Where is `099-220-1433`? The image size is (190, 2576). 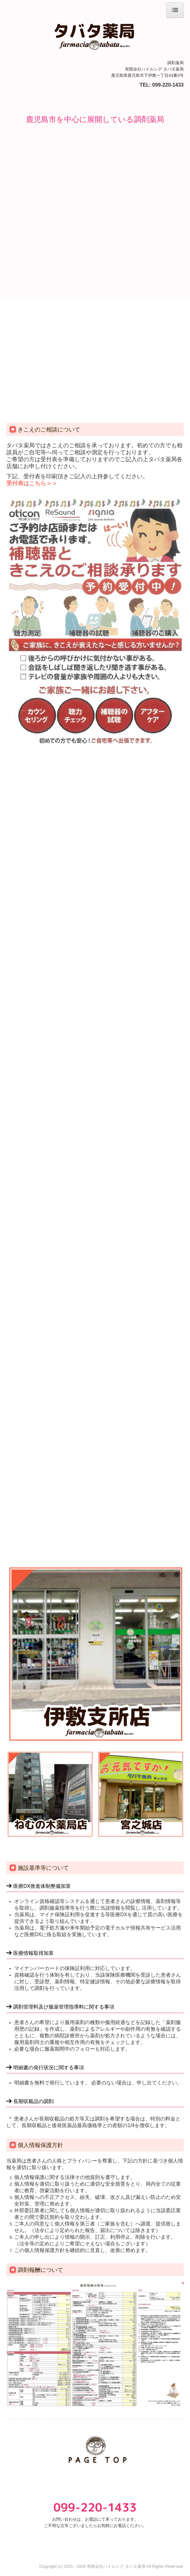 099-220-1433 is located at coordinates (168, 85).